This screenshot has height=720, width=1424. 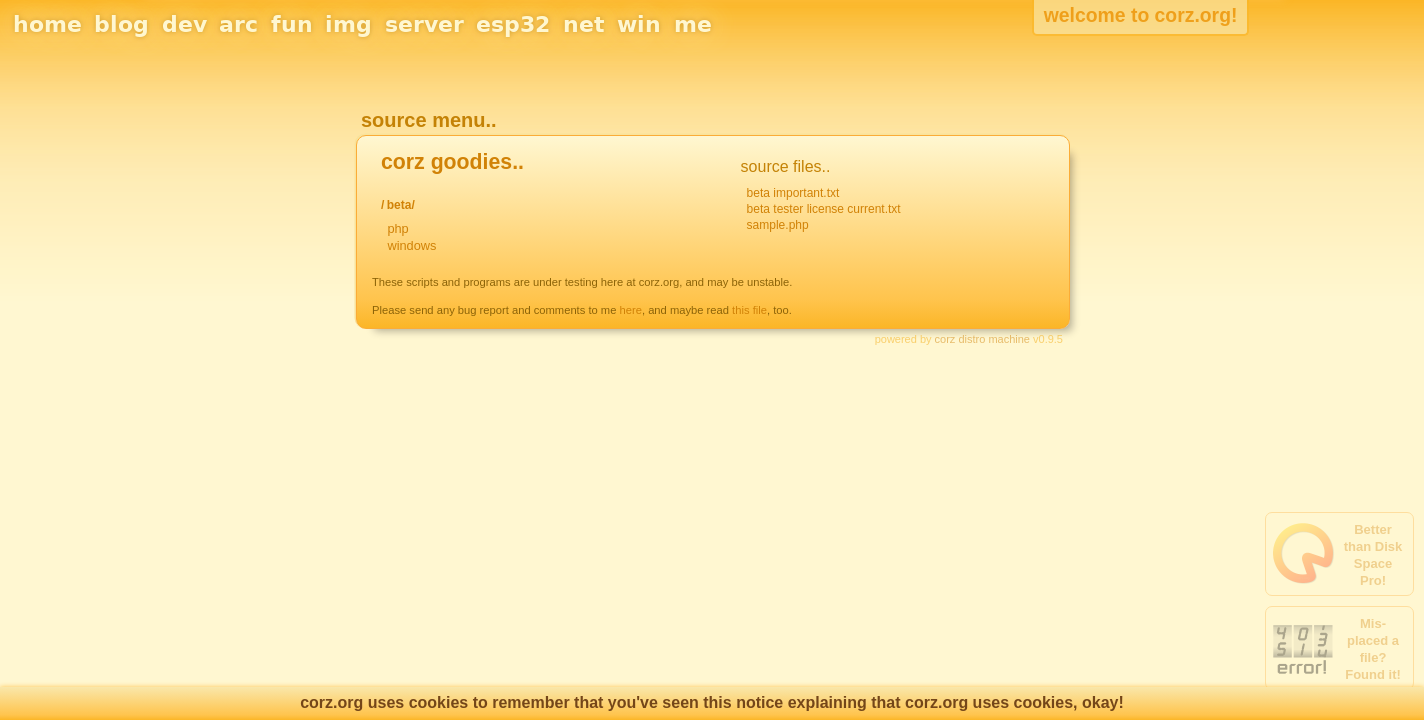 I want to click on net, so click(x=584, y=24).